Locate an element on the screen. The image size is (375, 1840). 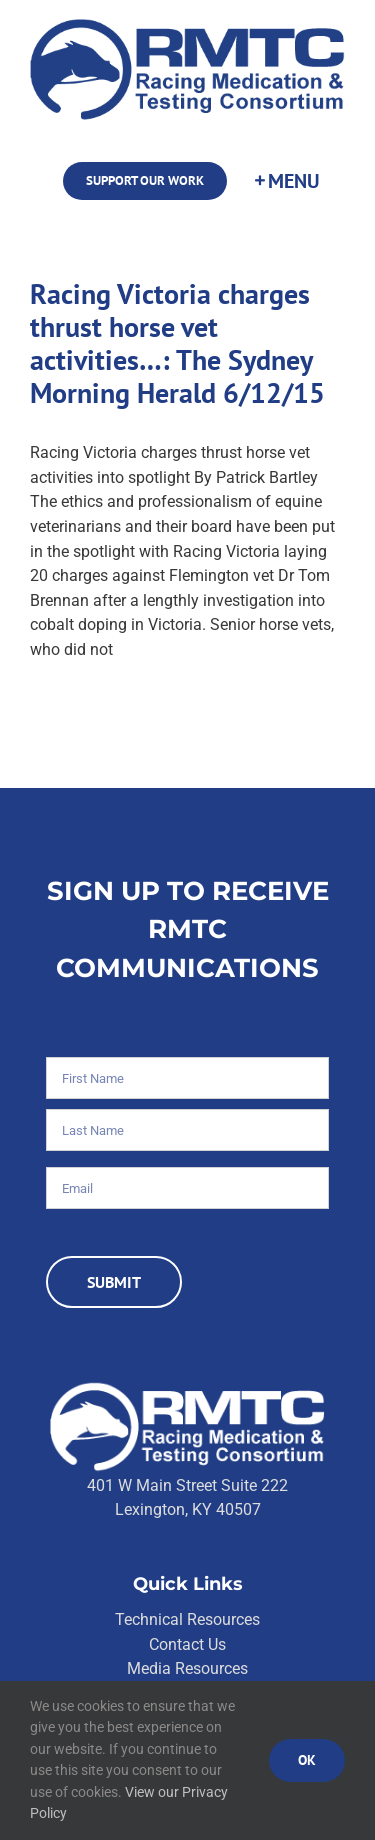
Media Resources is located at coordinates (187, 1668).